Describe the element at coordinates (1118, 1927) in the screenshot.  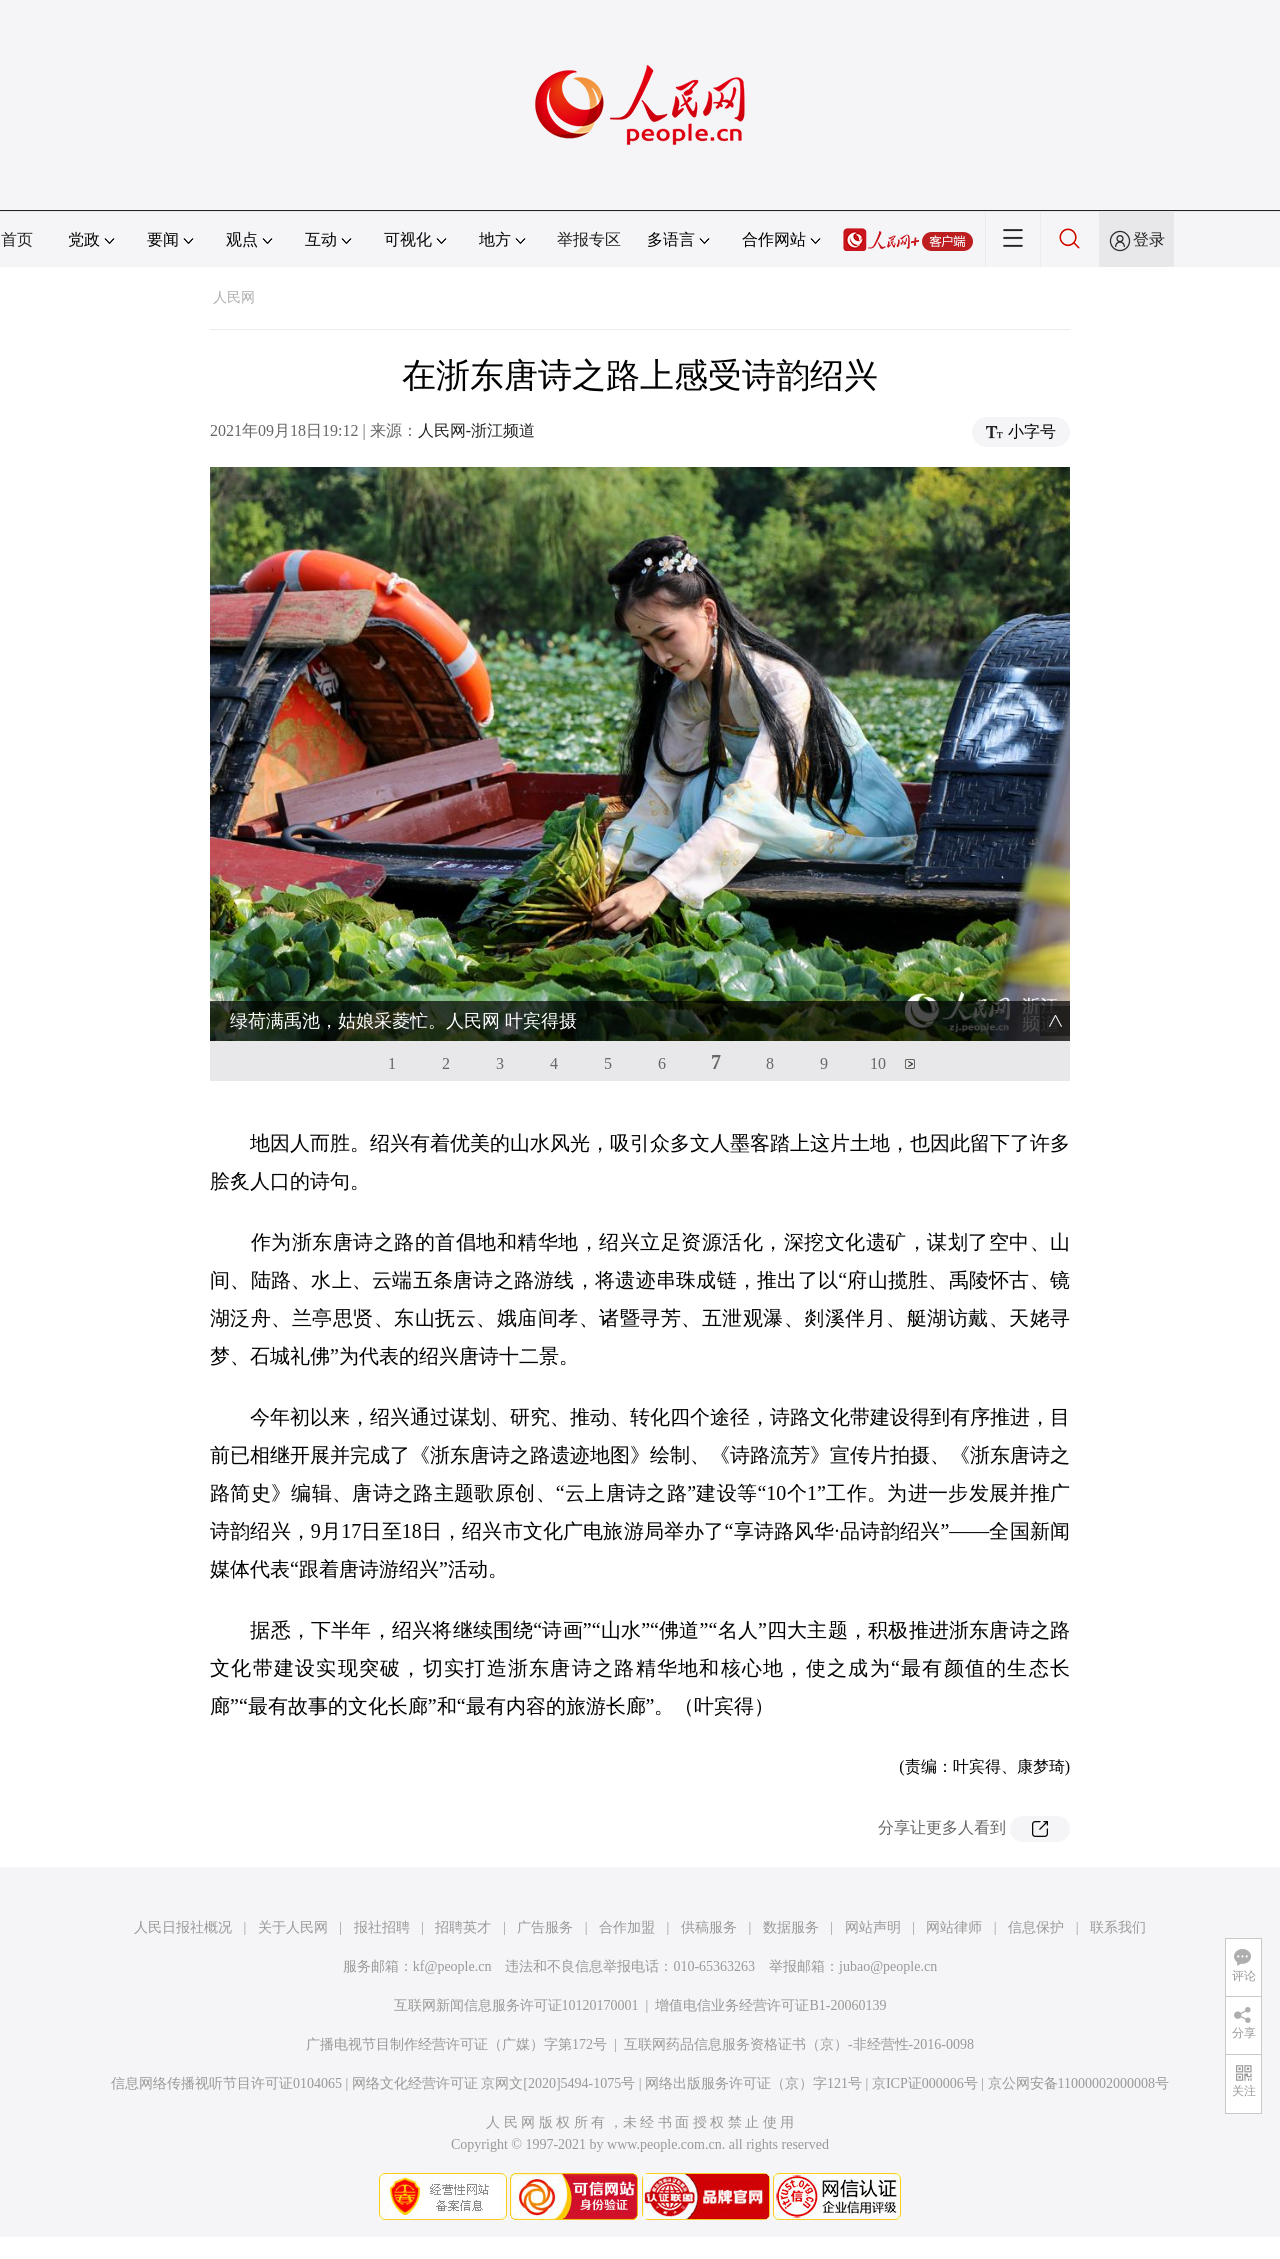
I see `联系我们` at that location.